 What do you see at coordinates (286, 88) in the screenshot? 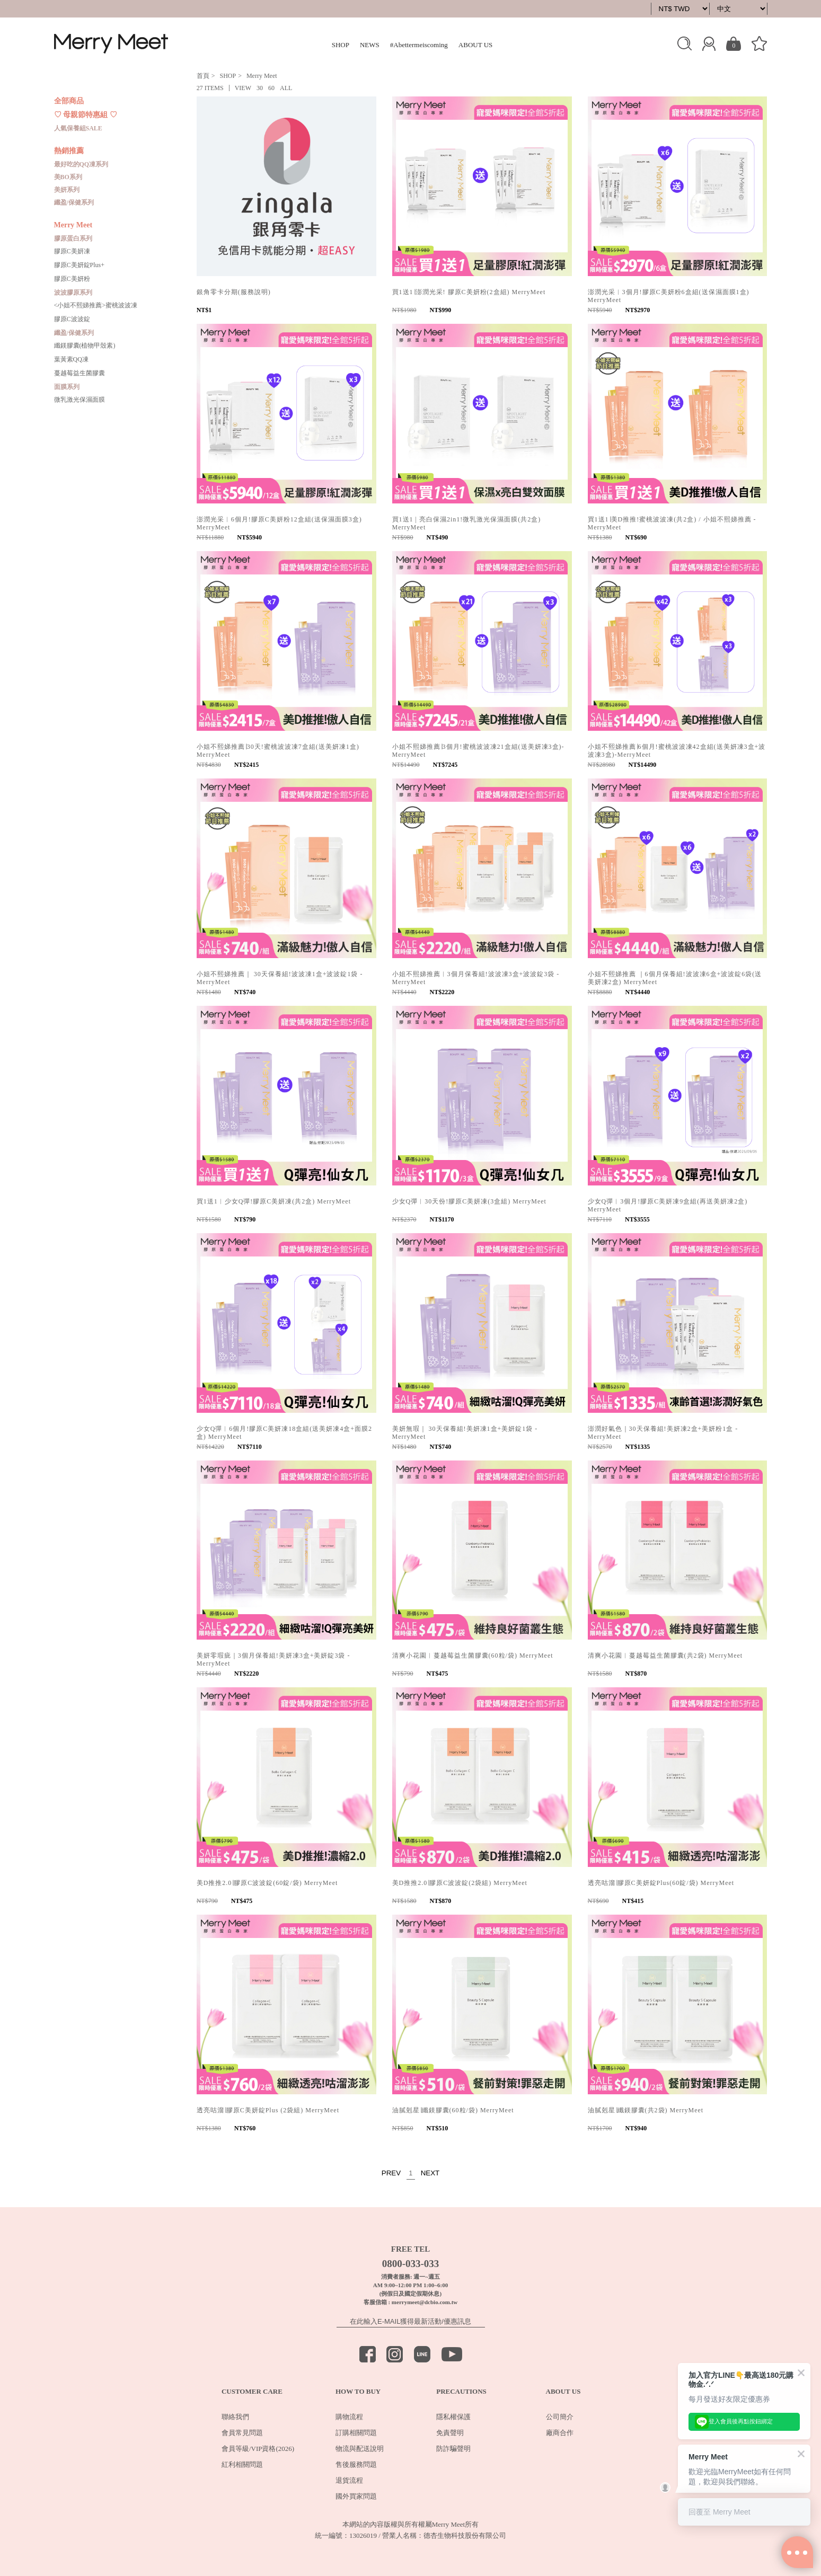
I see `ALL` at bounding box center [286, 88].